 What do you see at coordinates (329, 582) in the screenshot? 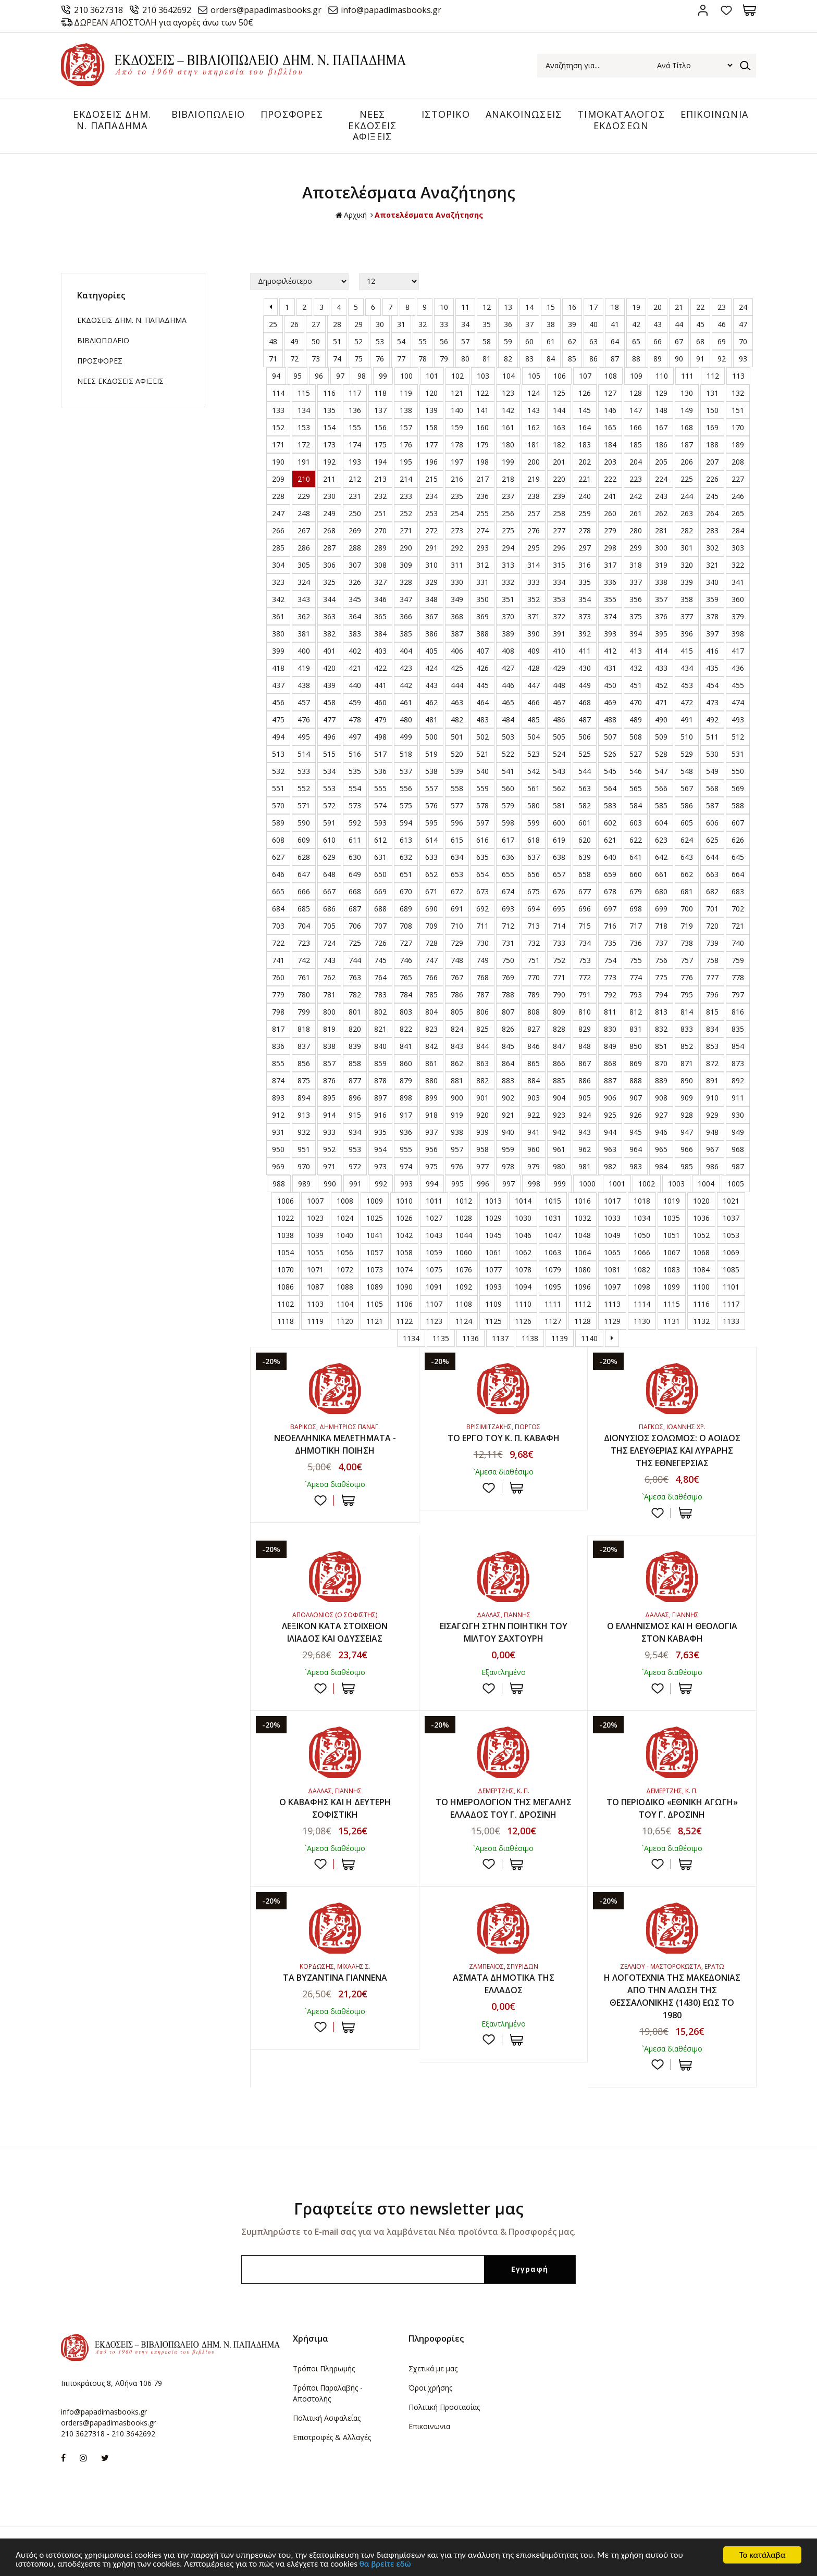
I see `325` at bounding box center [329, 582].